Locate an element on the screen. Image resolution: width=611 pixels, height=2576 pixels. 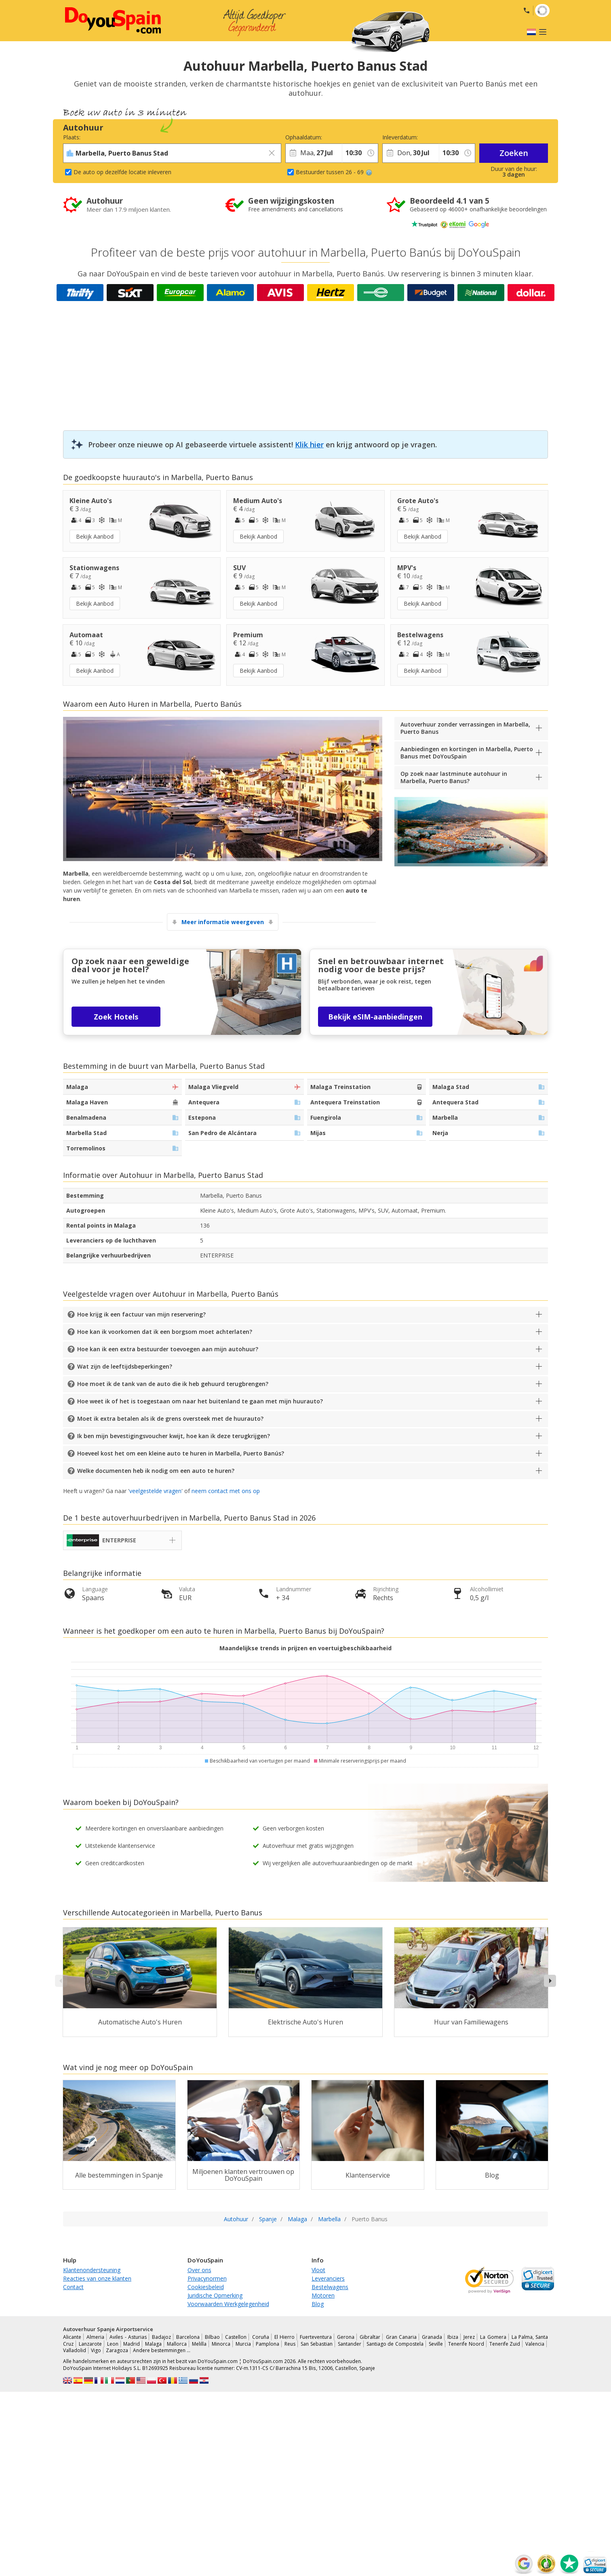
Vloot is located at coordinates (318, 2270).